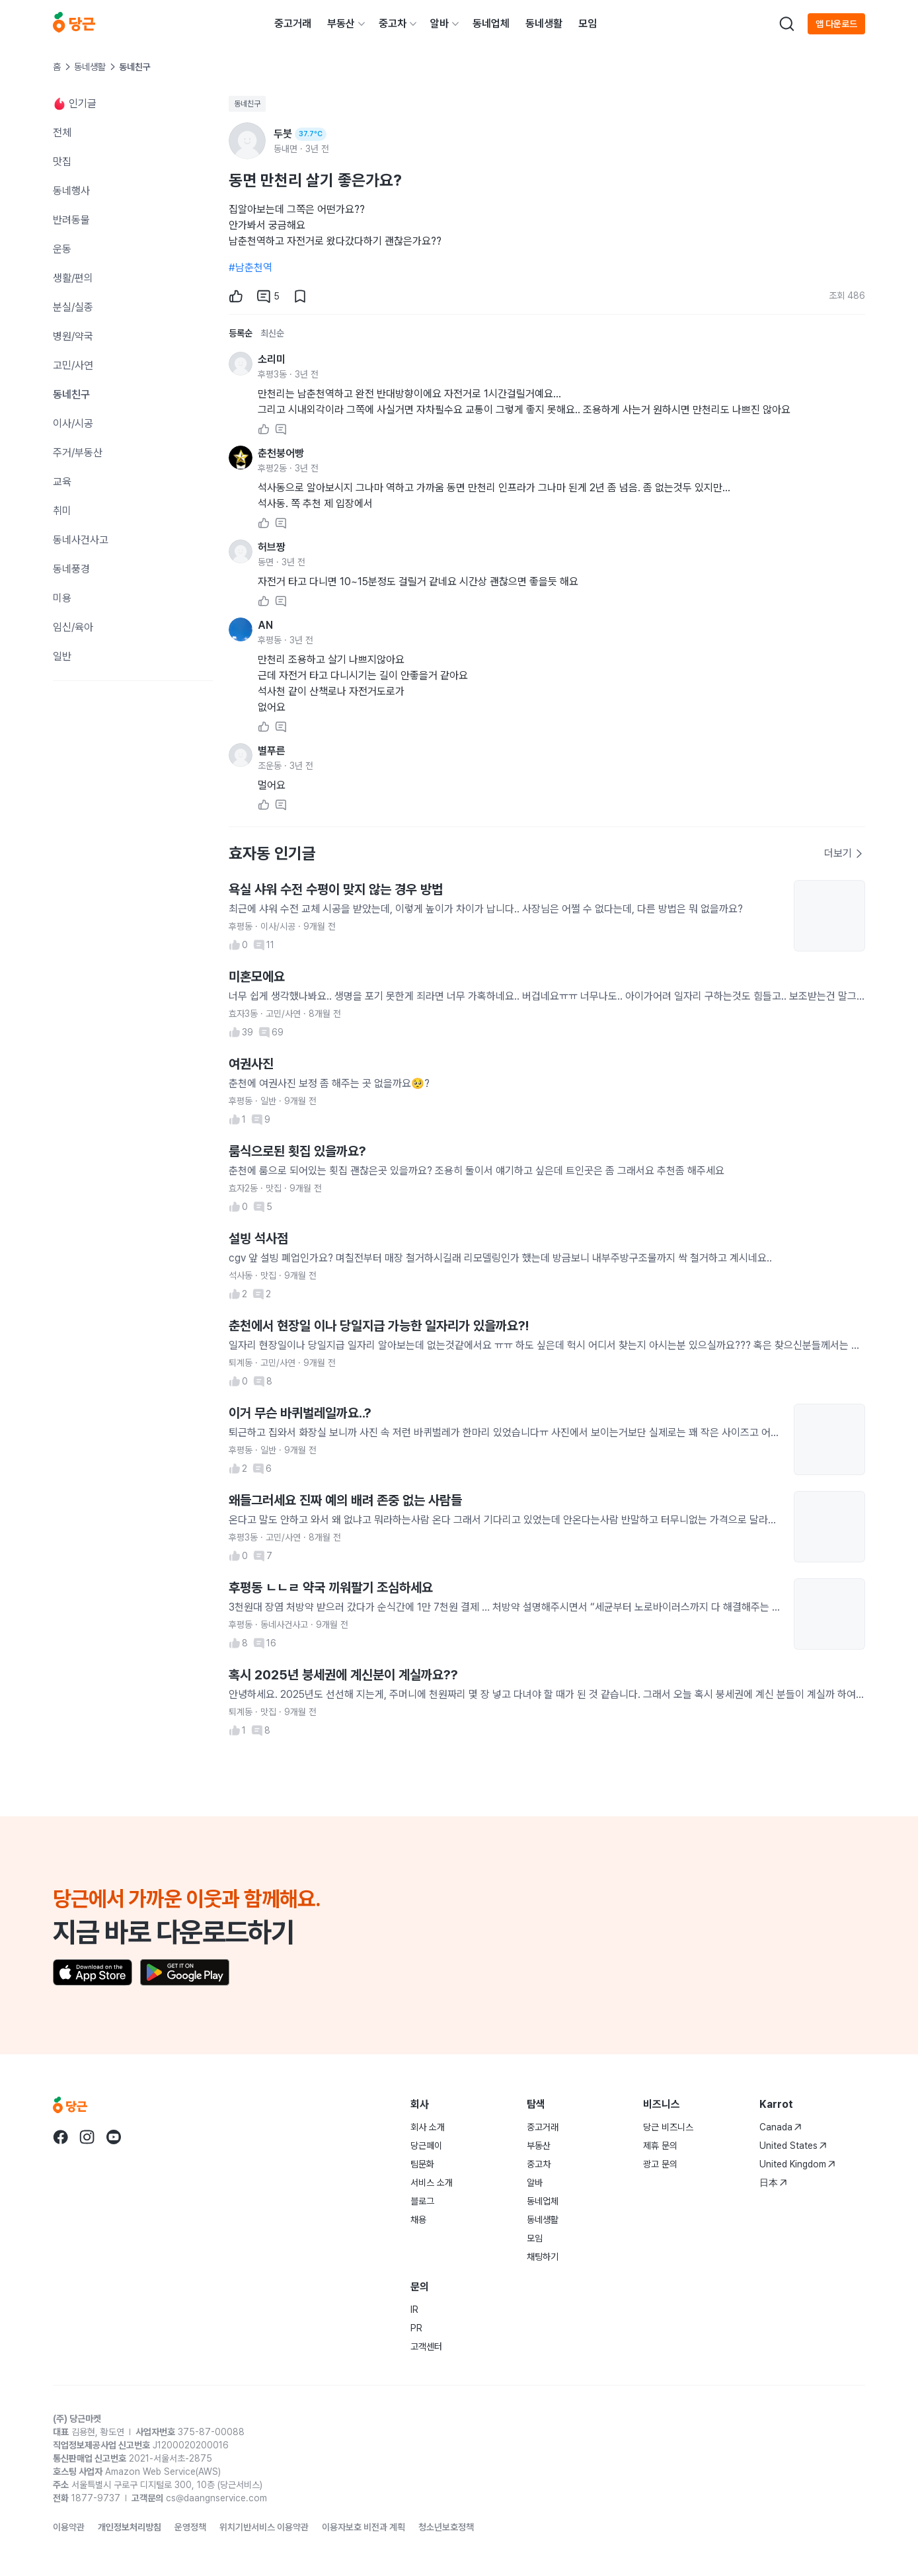 The image size is (918, 2576). What do you see at coordinates (247, 103) in the screenshot?
I see `동네친구` at bounding box center [247, 103].